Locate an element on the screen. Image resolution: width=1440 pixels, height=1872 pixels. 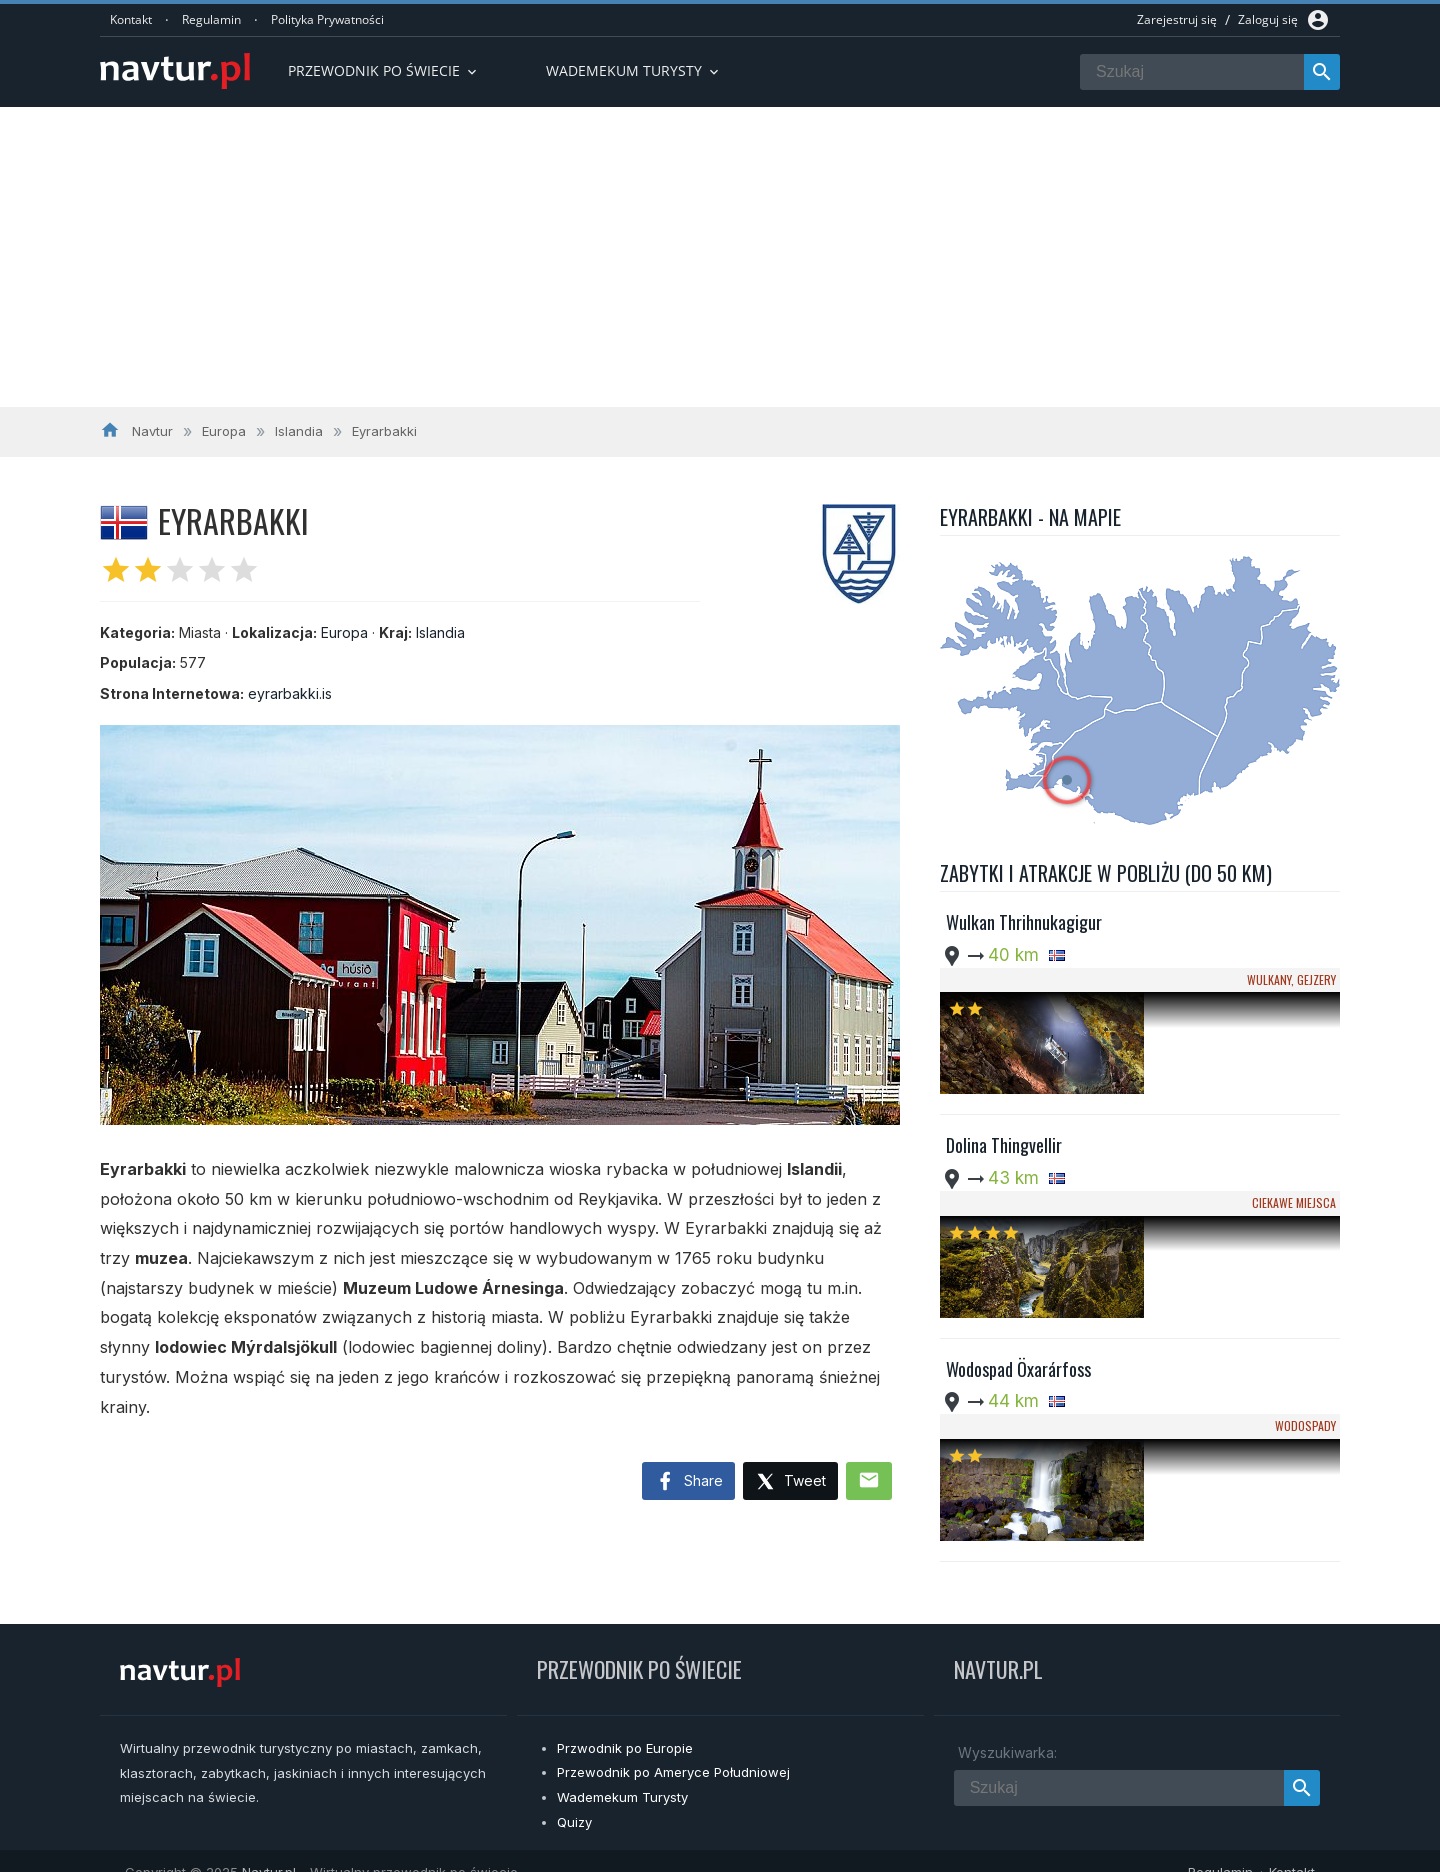
Dolina Thingvellir is located at coordinates (1004, 1088).